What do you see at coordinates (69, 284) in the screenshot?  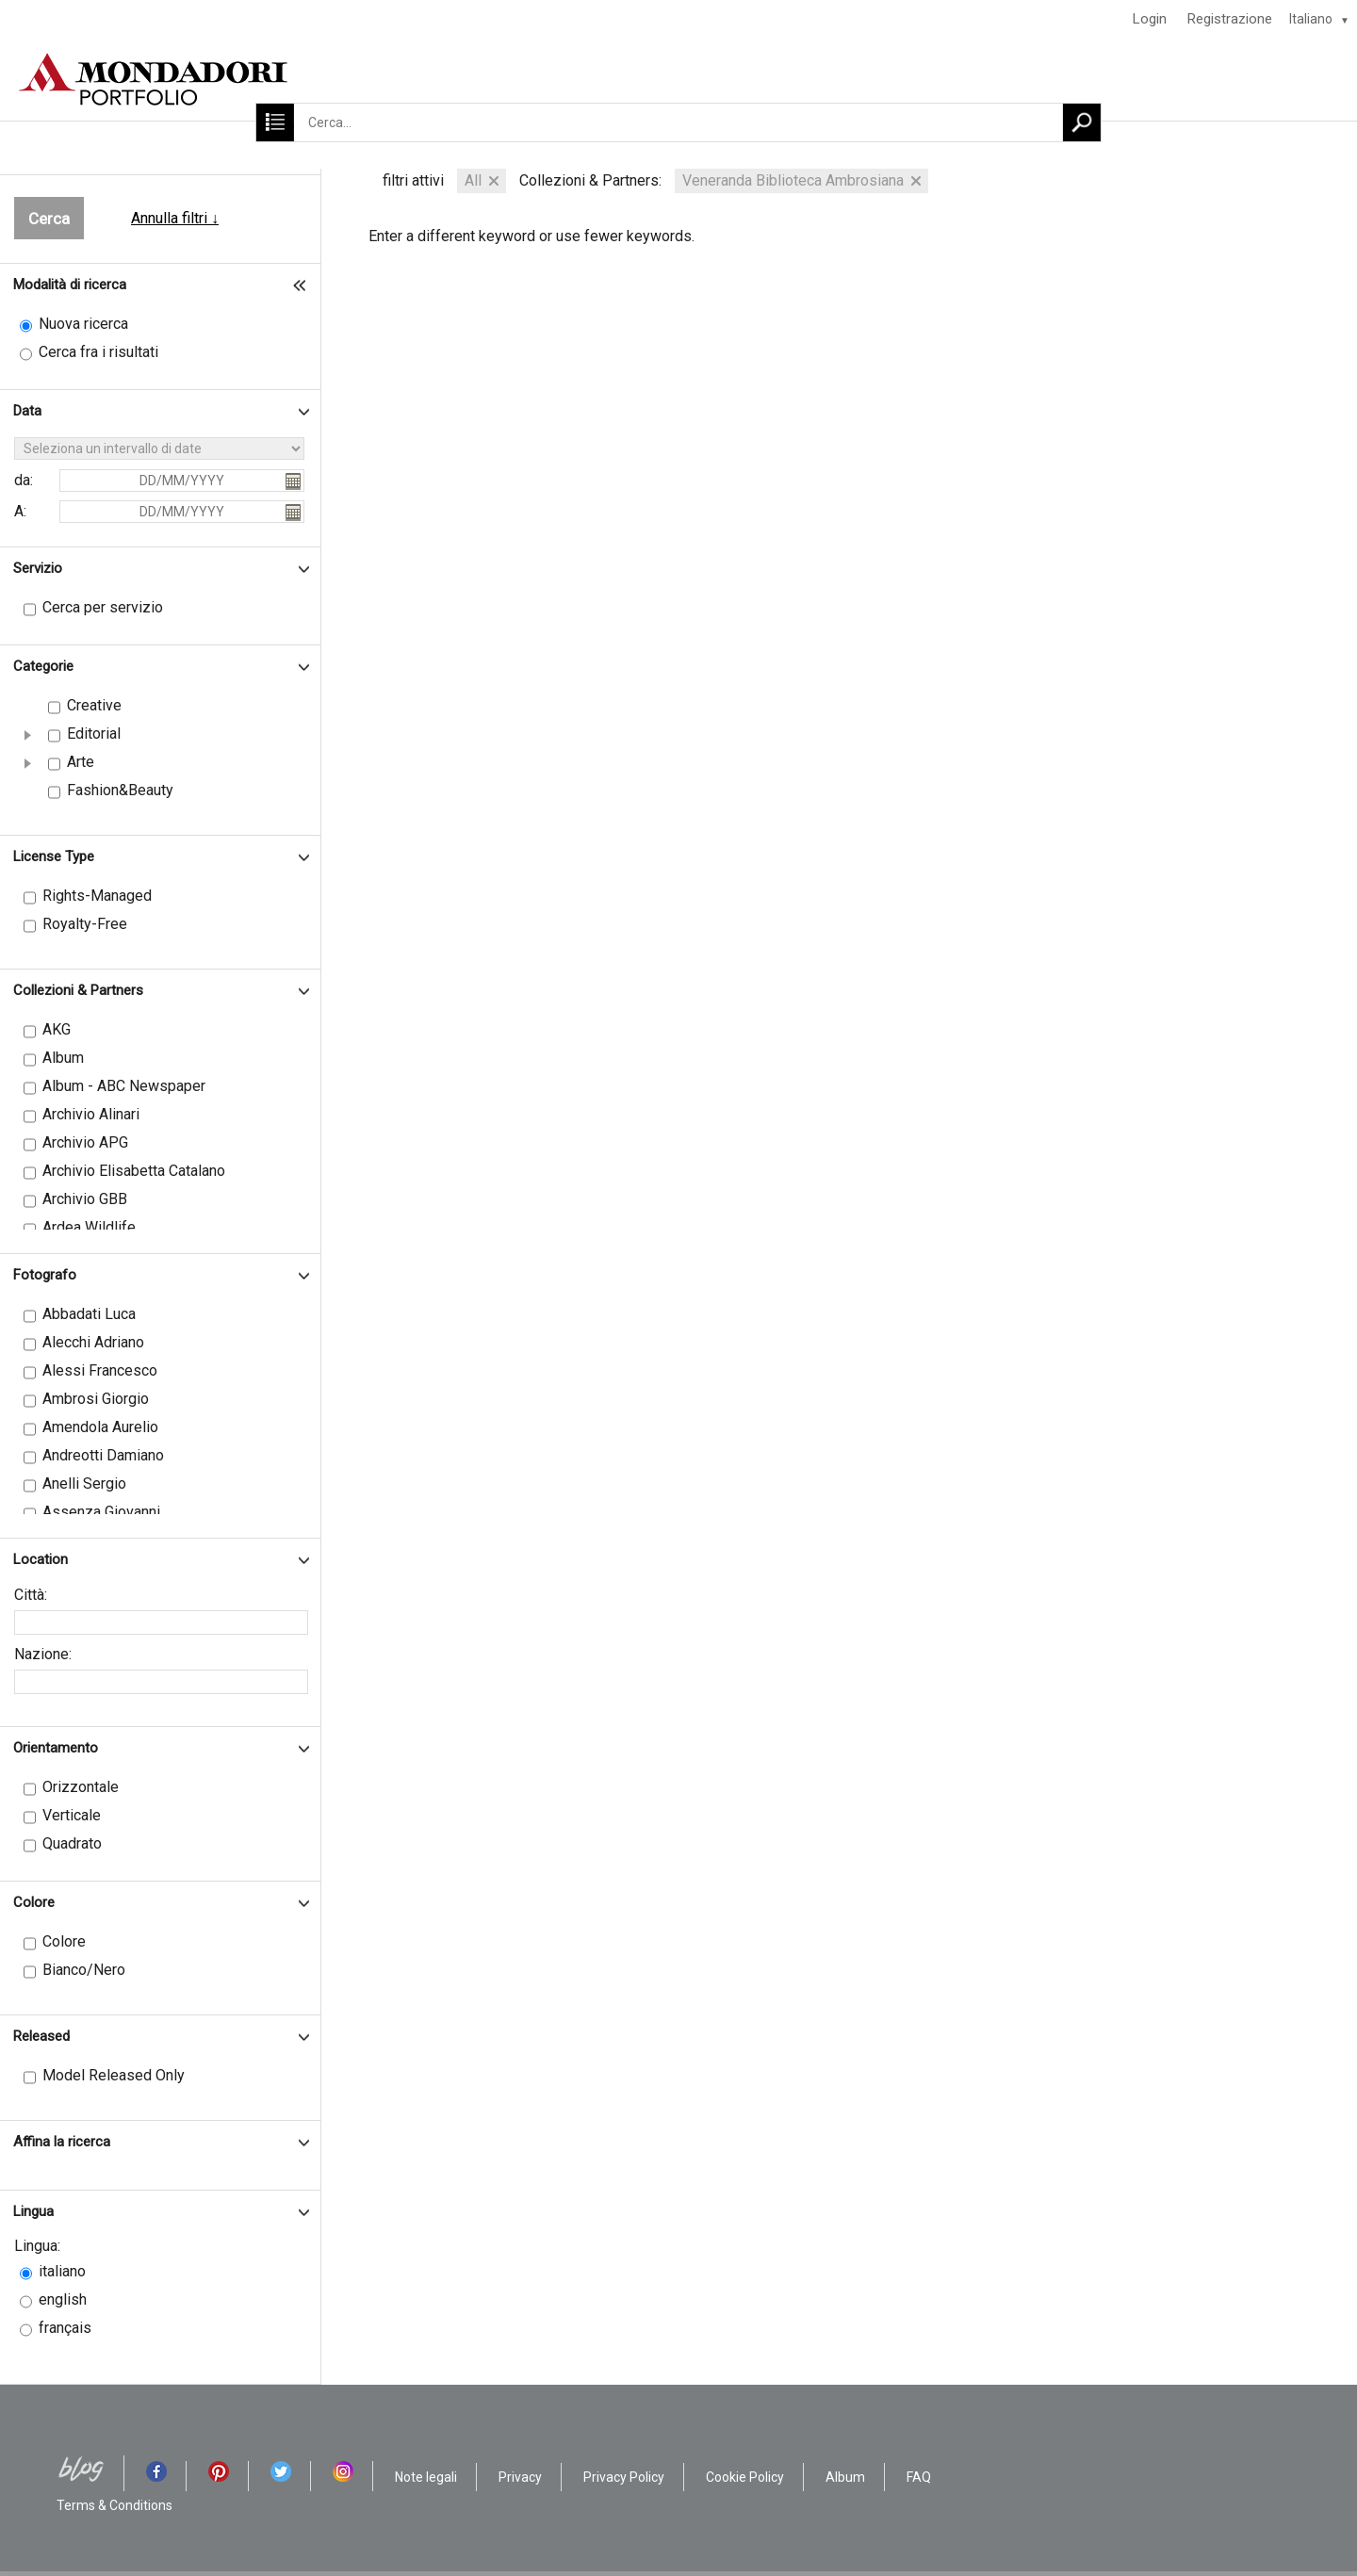 I see `Modalità di ricerca` at bounding box center [69, 284].